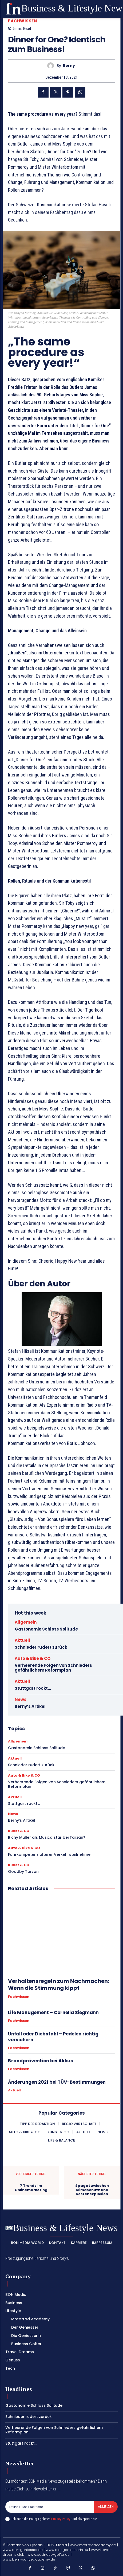  I want to click on [email], so click(49, 2507).